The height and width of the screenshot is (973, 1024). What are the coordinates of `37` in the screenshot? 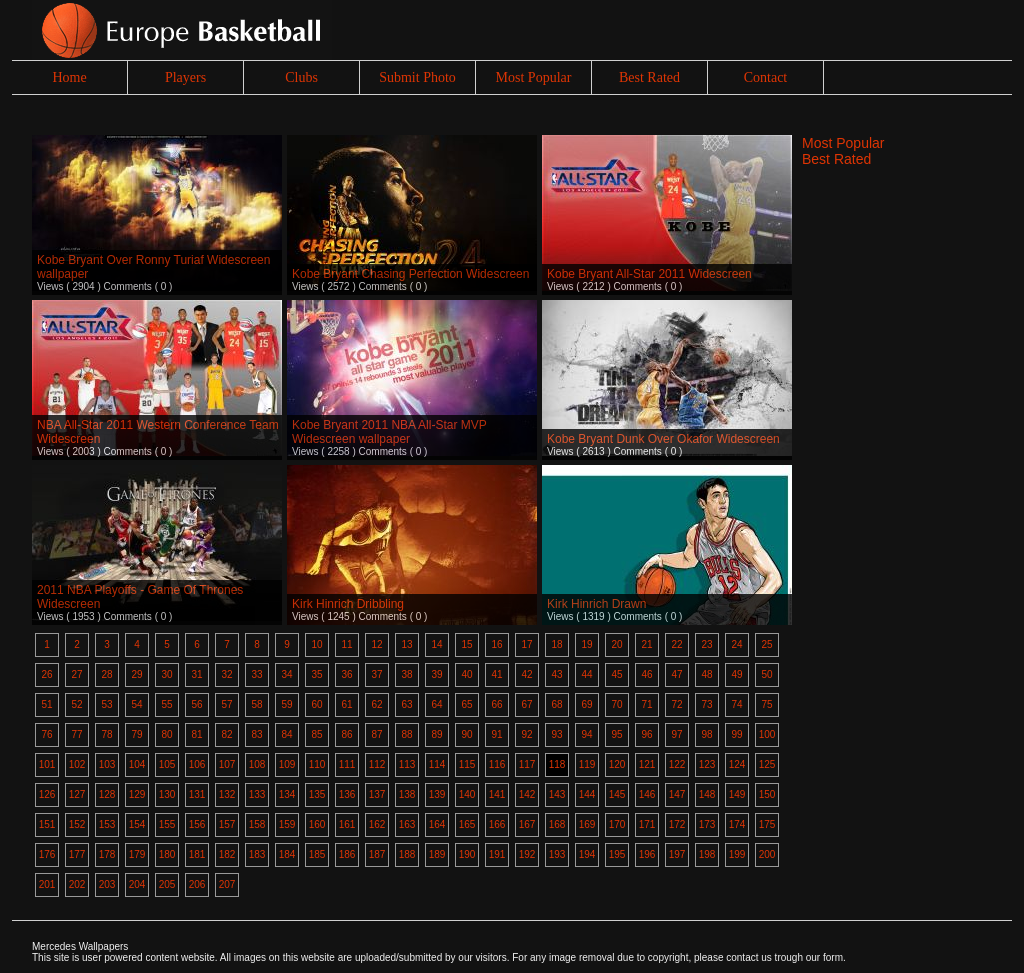 It's located at (376, 674).